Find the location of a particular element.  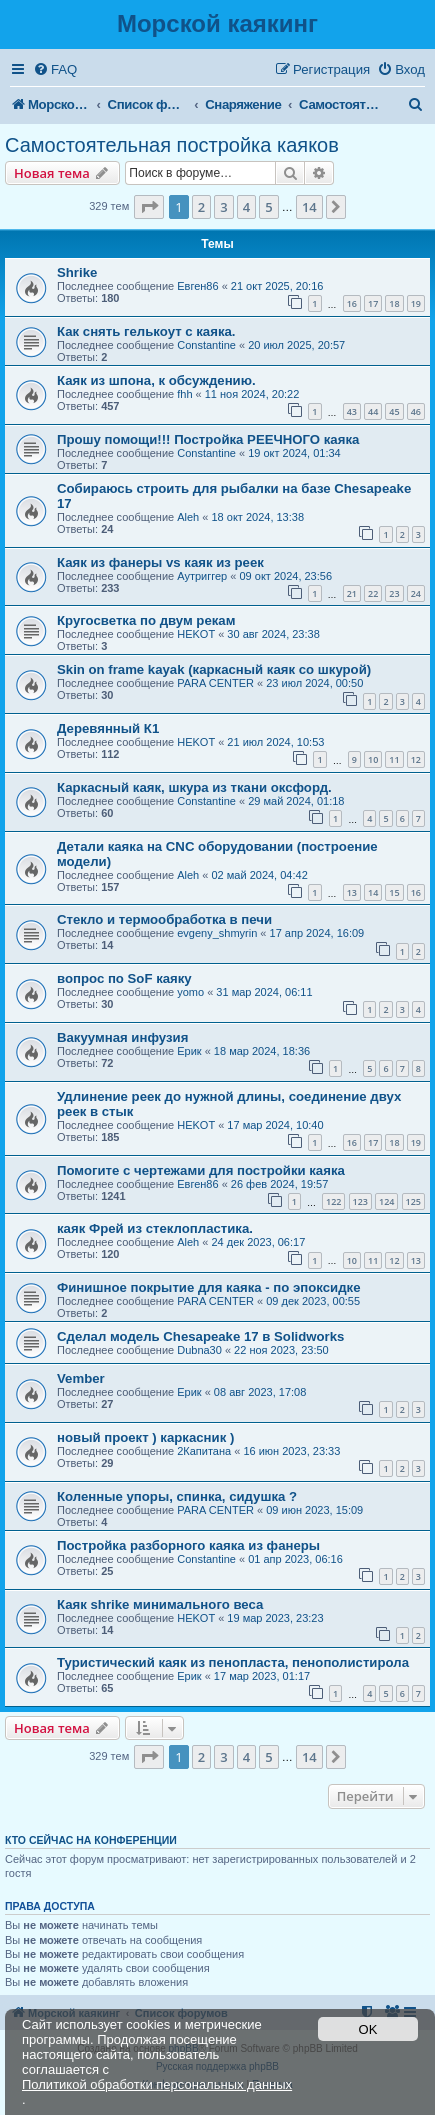

Постройка разборного каяка из фанеры is located at coordinates (188, 1545).